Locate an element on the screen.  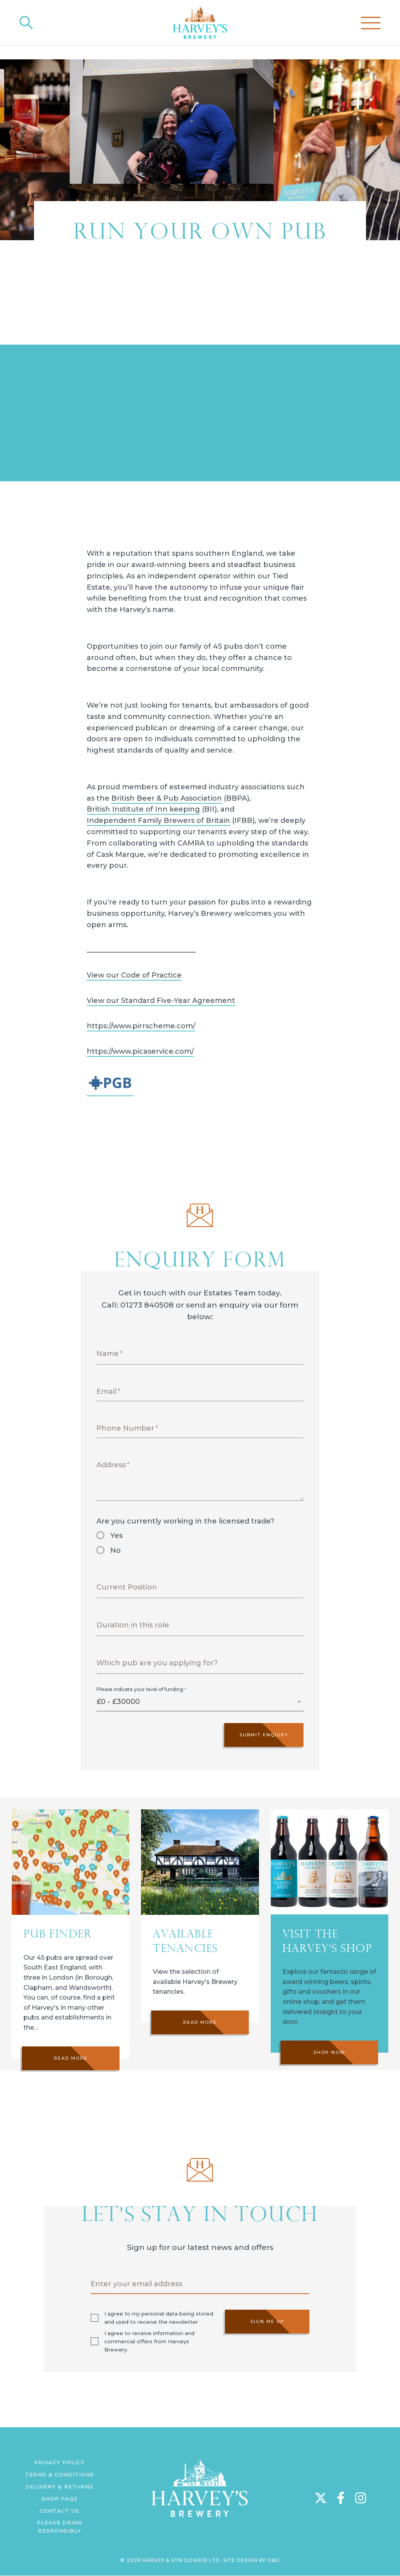
Delivery & Returns is located at coordinates (59, 2486).